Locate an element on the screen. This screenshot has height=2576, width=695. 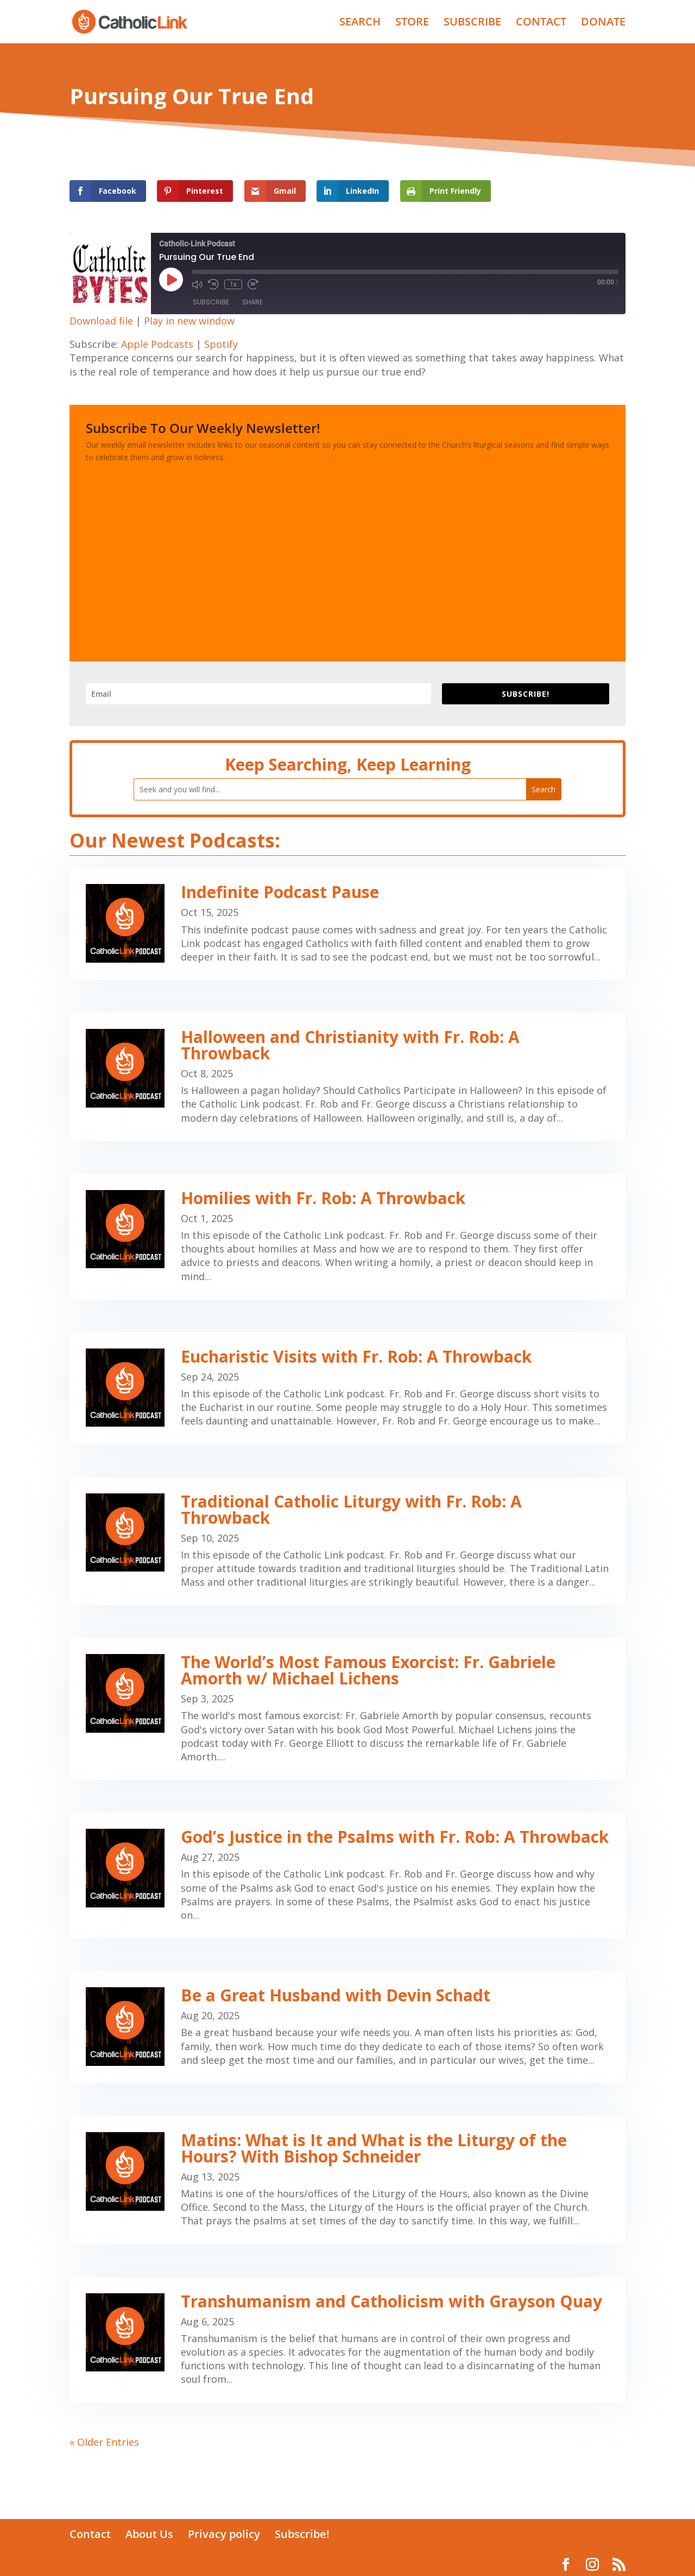
Subscribe! is located at coordinates (302, 2534).